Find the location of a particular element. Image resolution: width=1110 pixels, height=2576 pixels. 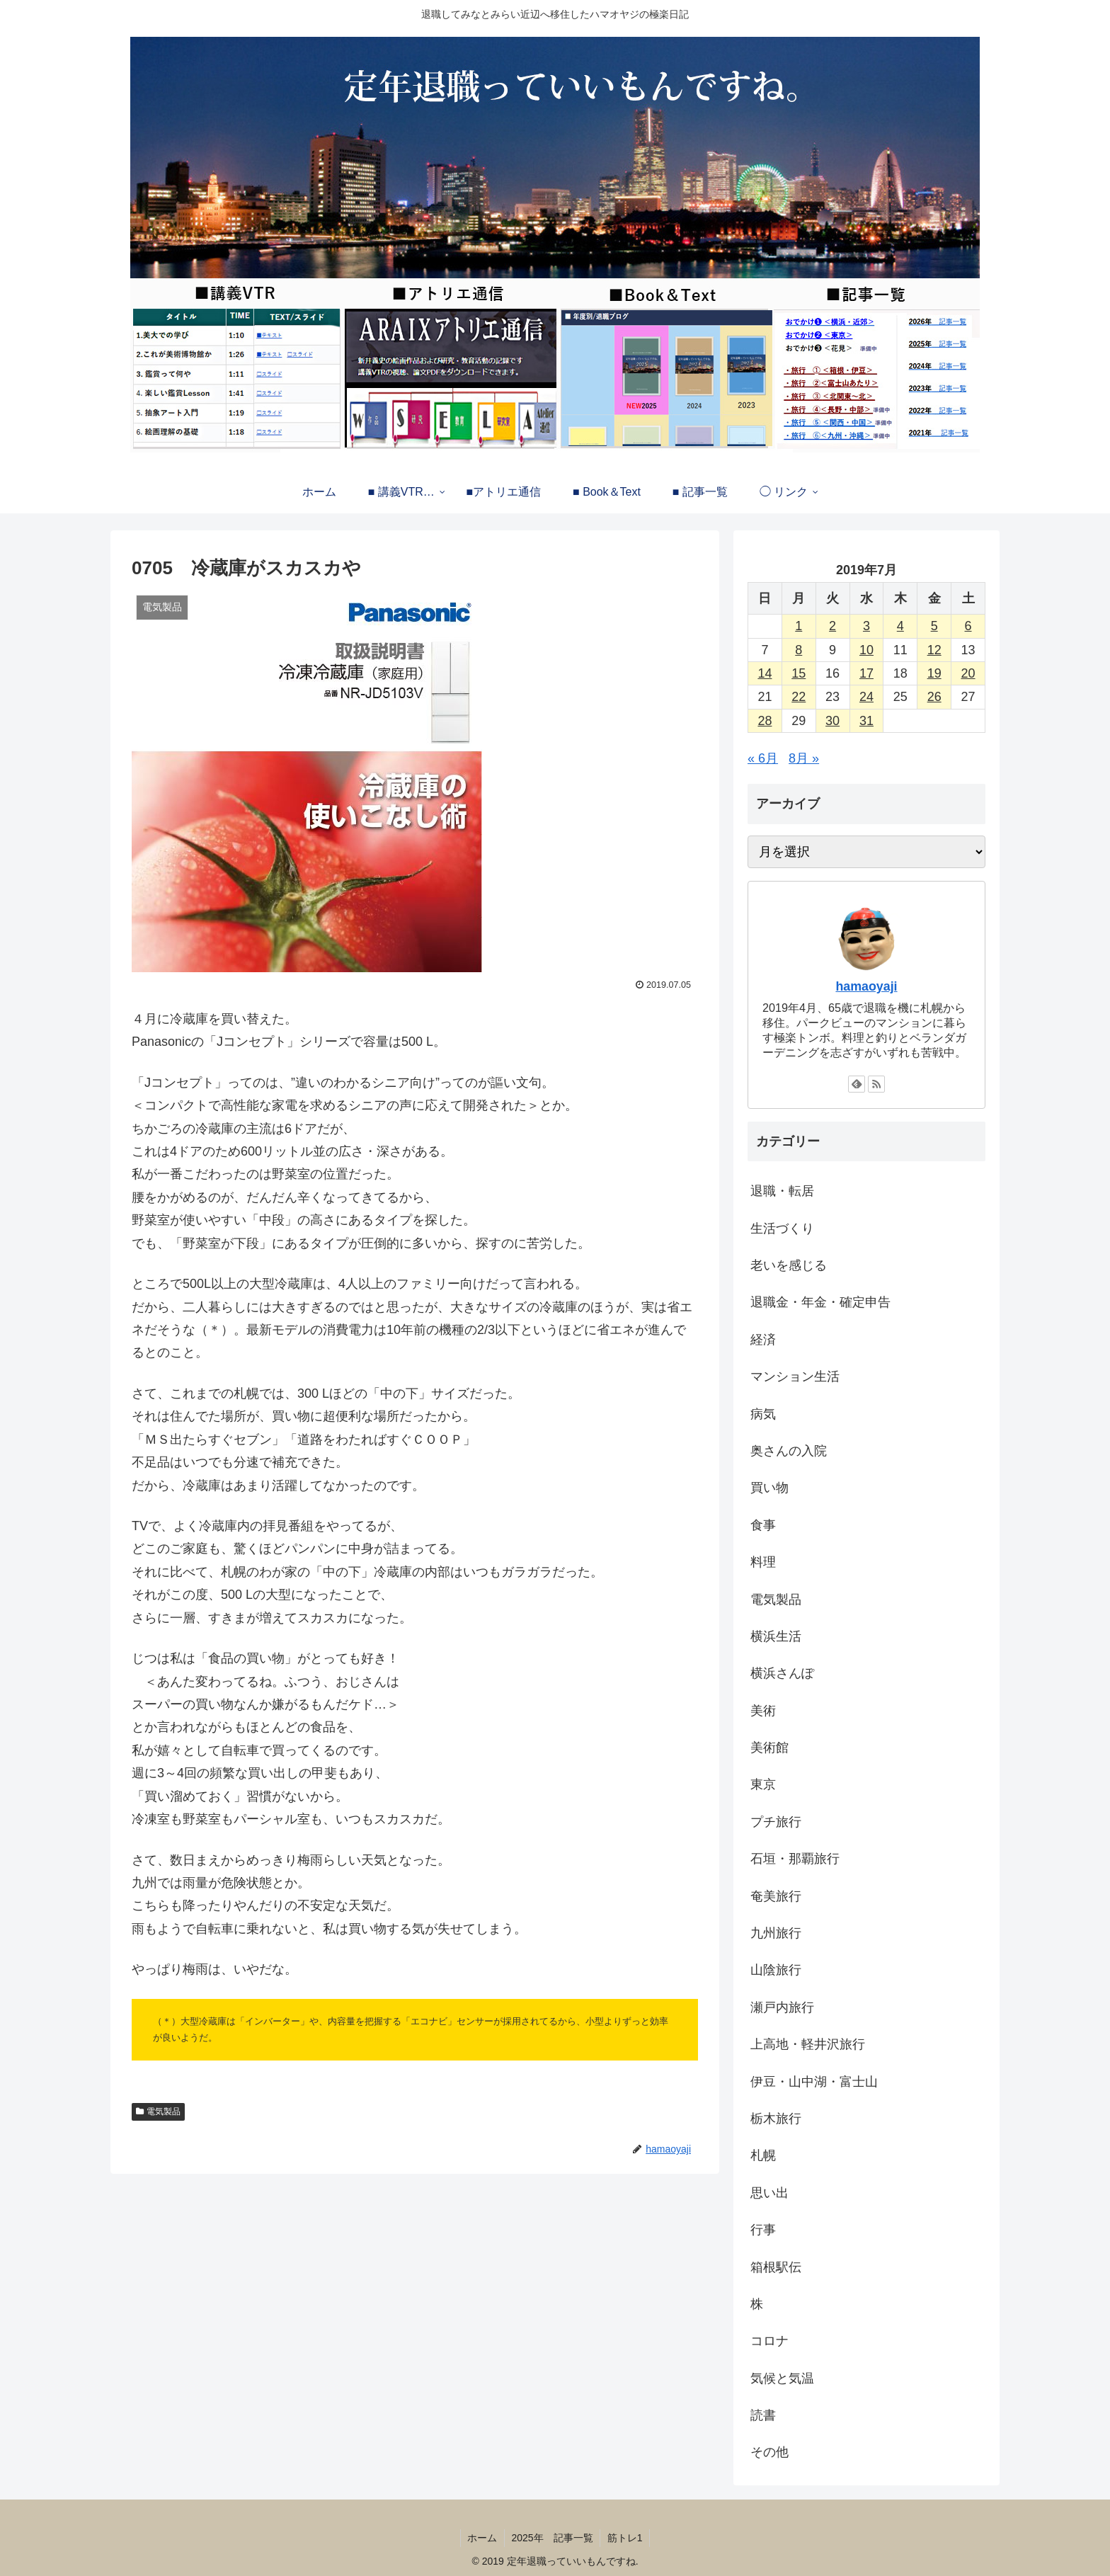

行事 is located at coordinates (763, 2230).